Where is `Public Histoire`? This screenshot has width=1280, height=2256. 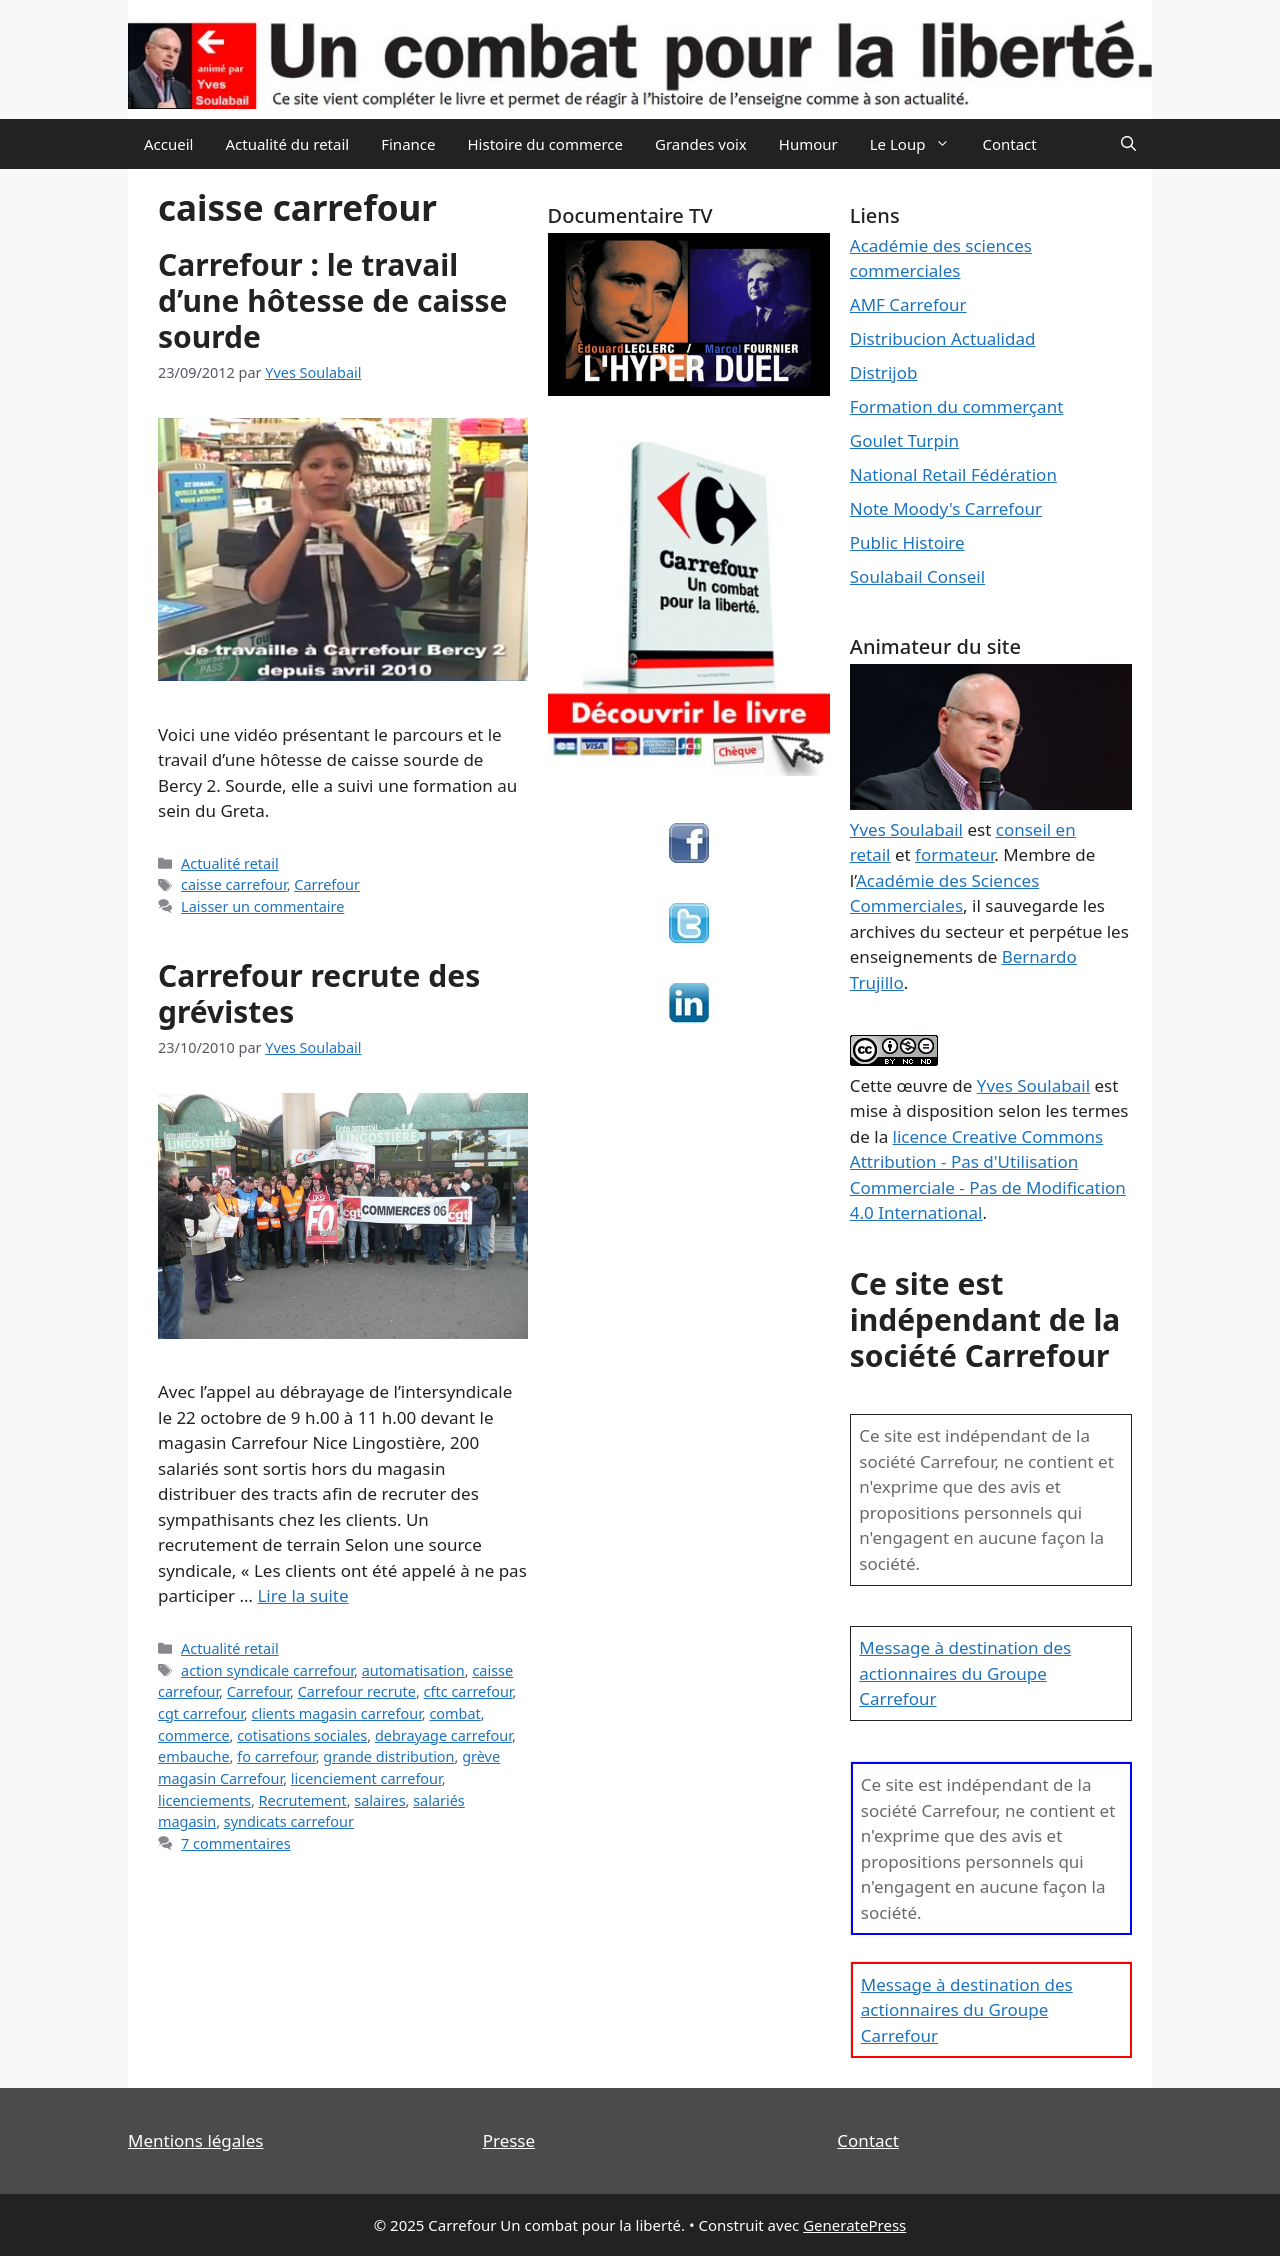 Public Histoire is located at coordinates (907, 542).